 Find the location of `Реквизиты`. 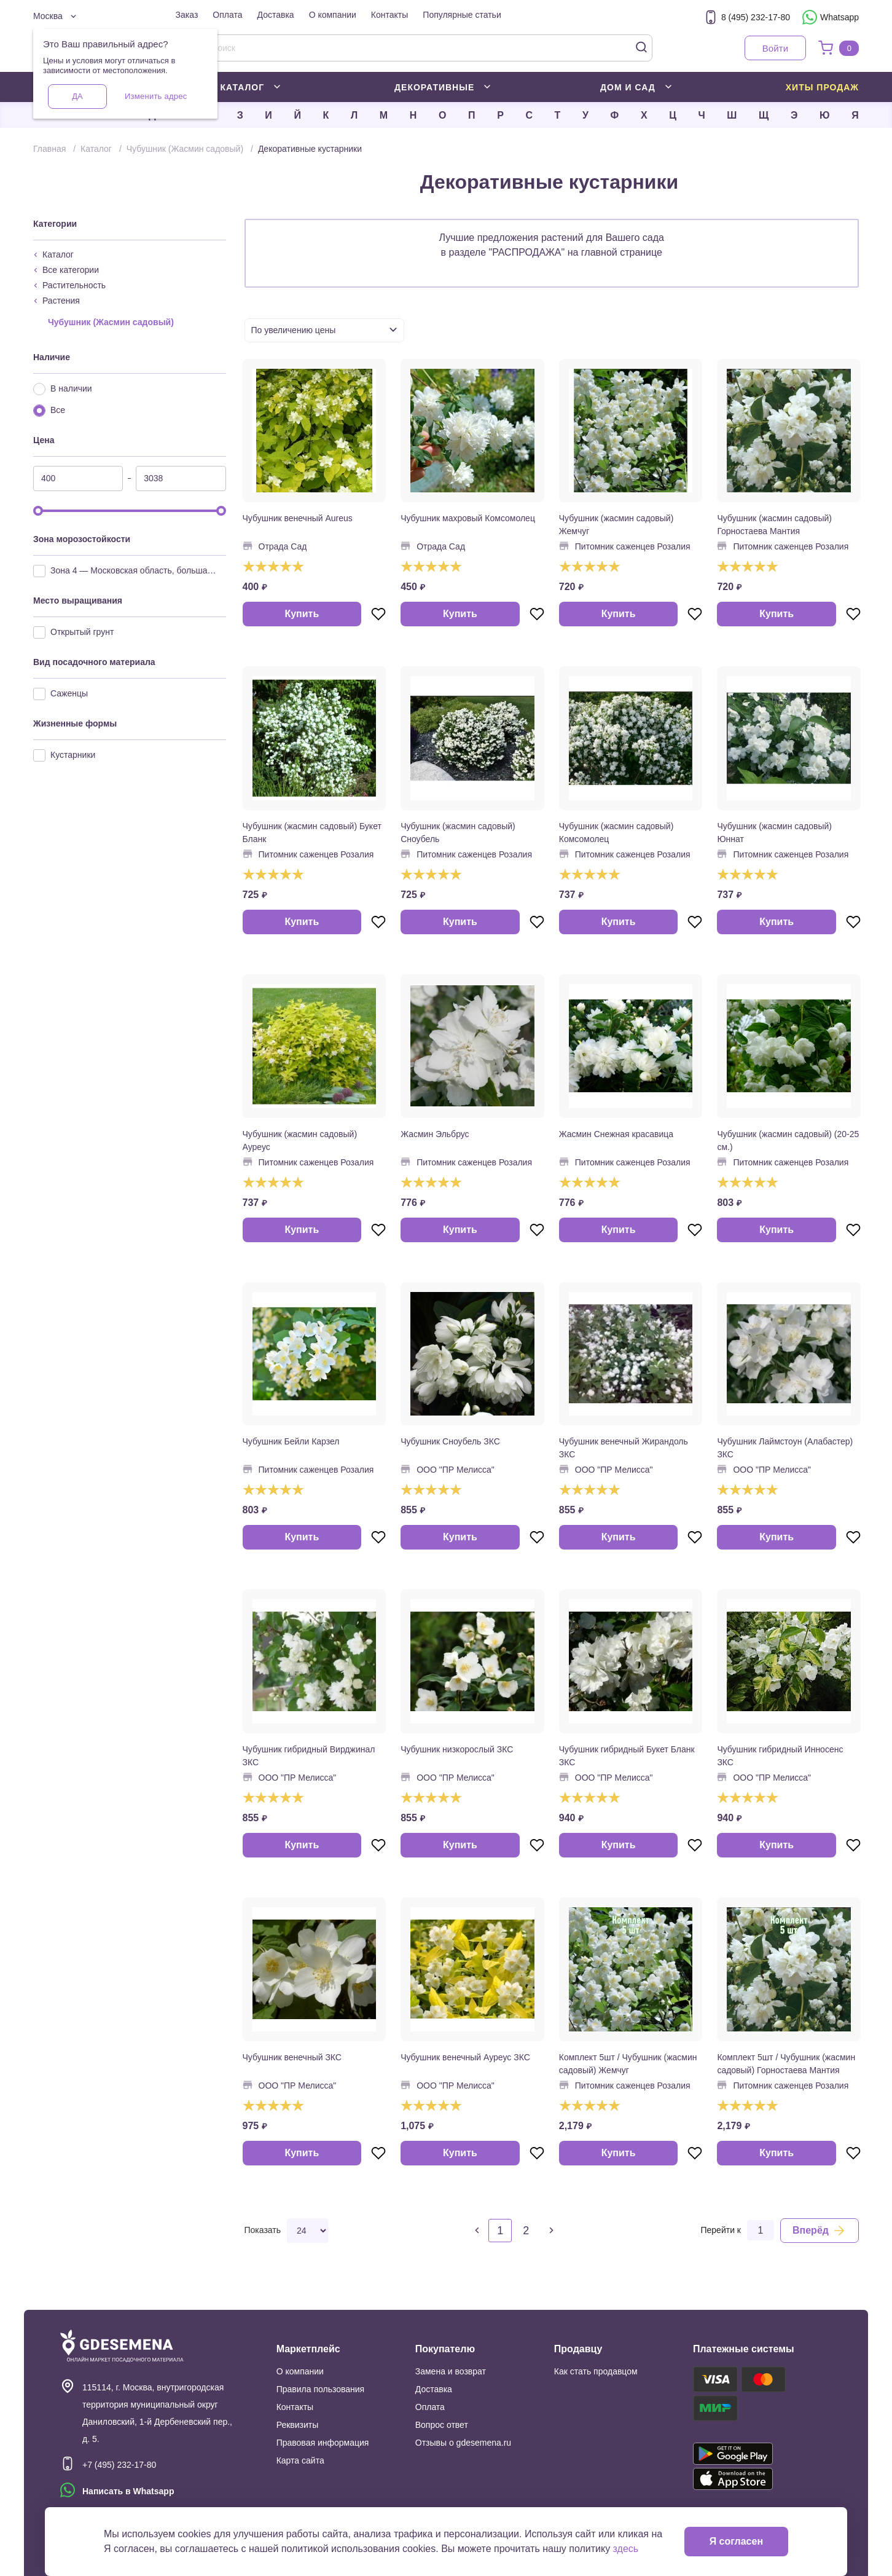

Реквизиты is located at coordinates (297, 2425).